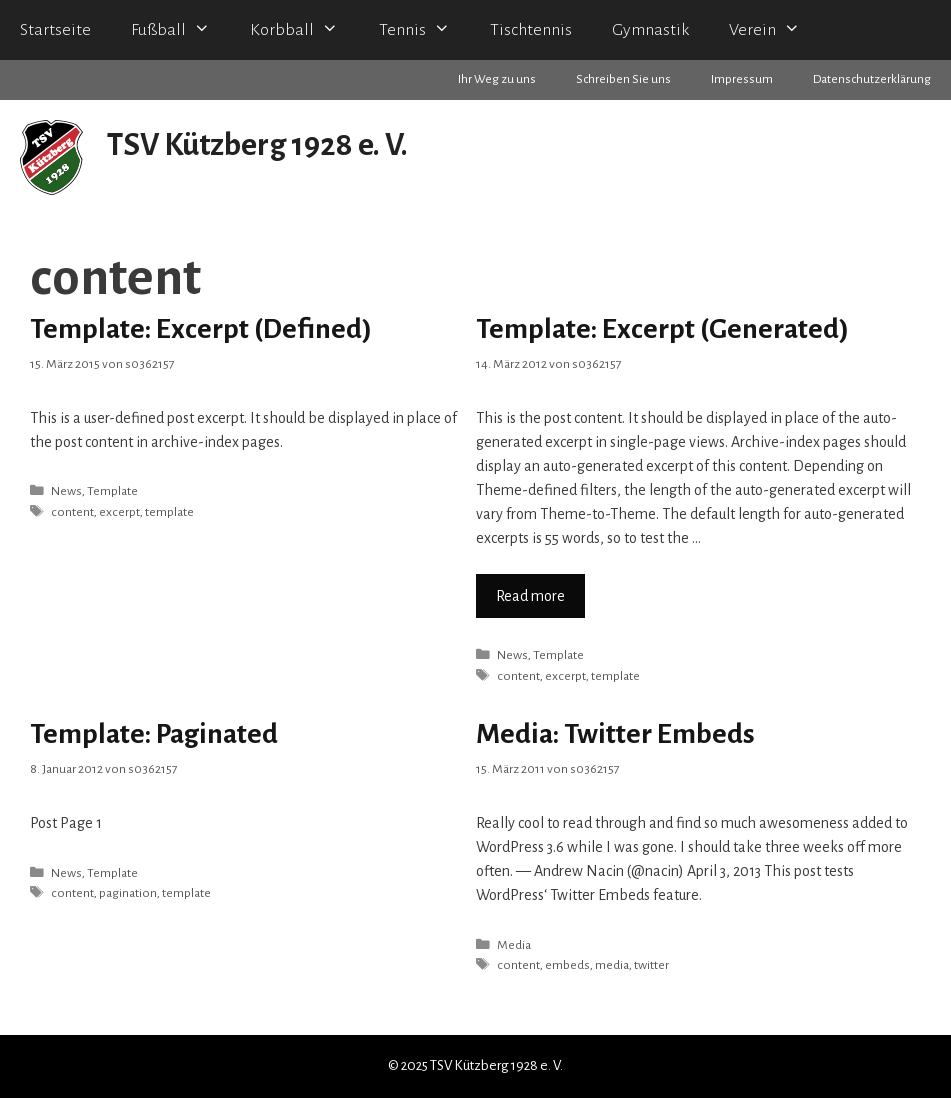 The width and height of the screenshot is (951, 1098). What do you see at coordinates (128, 893) in the screenshot?
I see `pagination` at bounding box center [128, 893].